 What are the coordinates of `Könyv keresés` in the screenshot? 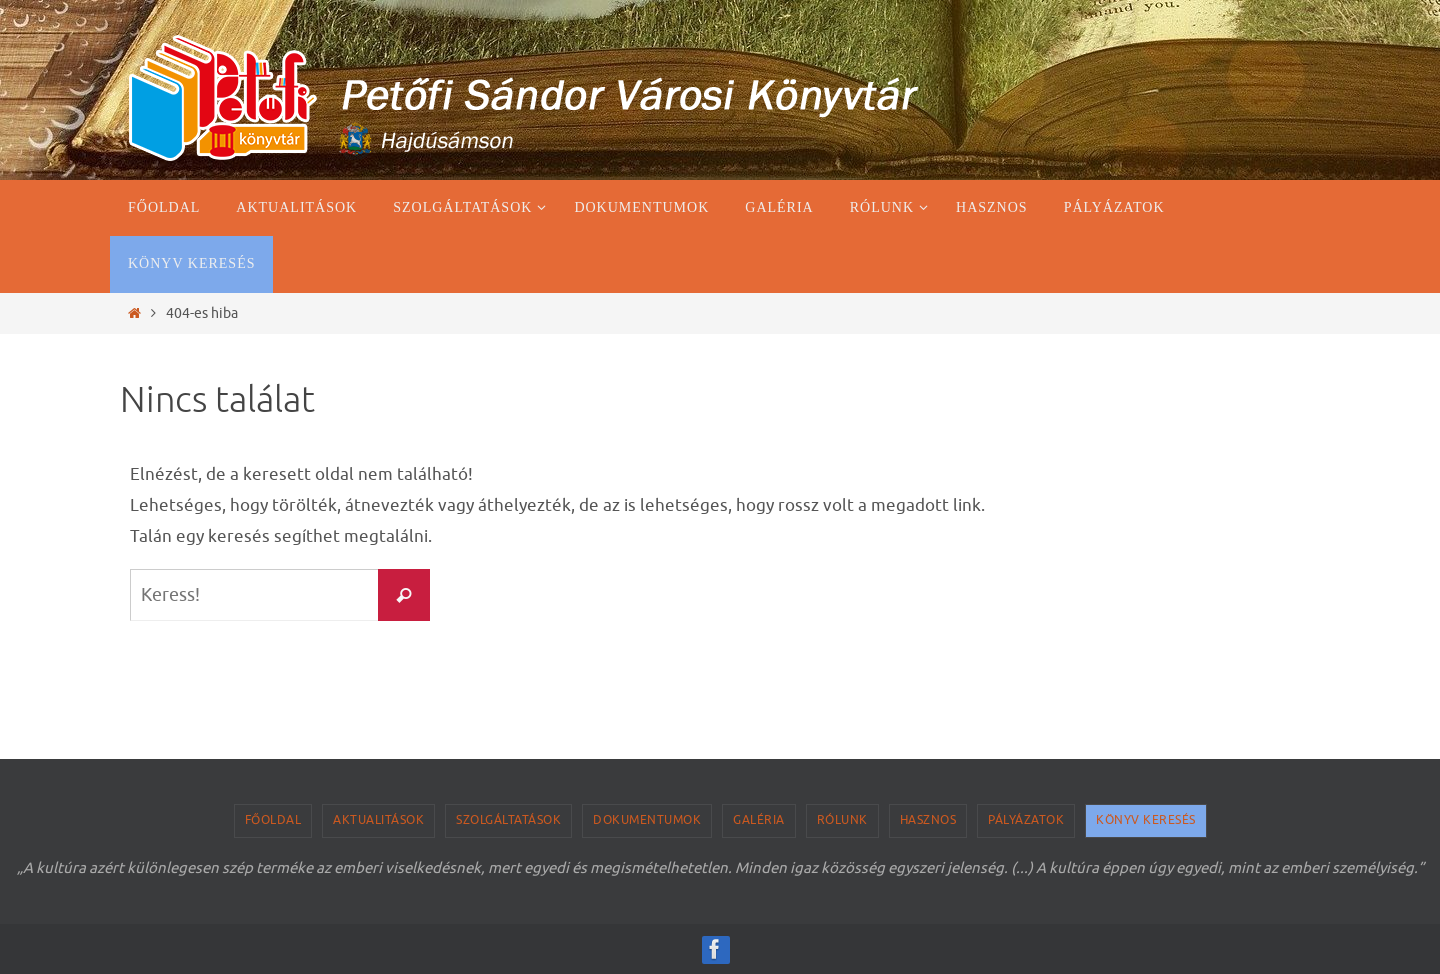 It's located at (1146, 820).